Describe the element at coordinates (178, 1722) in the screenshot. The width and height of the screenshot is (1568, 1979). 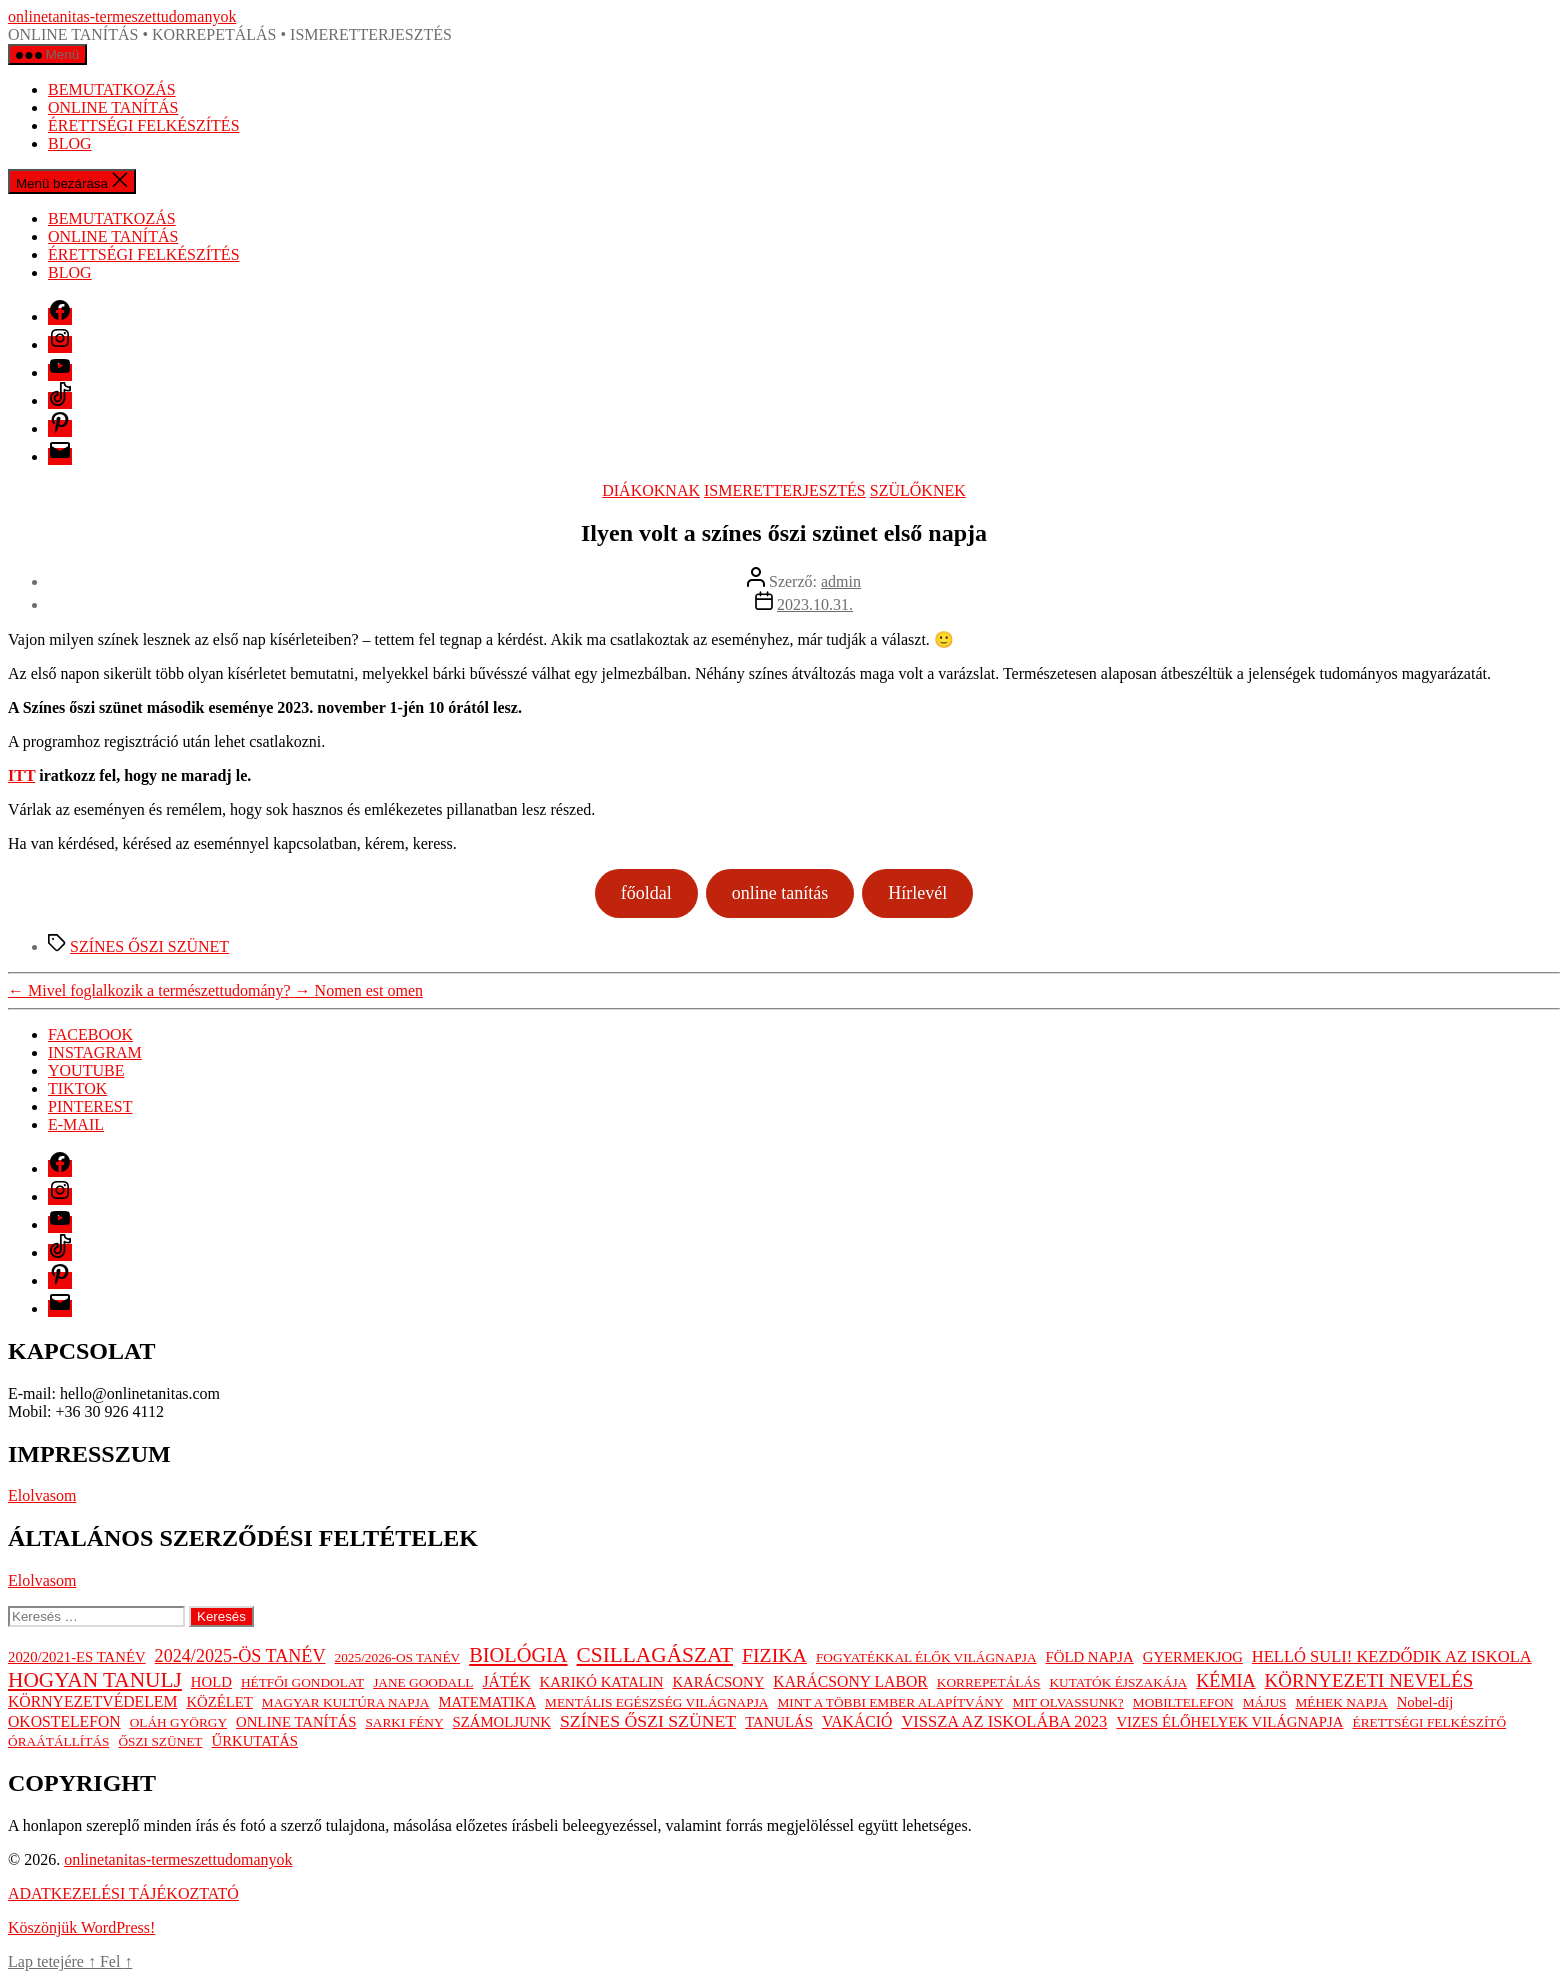
I see `OLÁH GYÖRGY [OLÁH GYÖRGY (1 elem)]` at that location.